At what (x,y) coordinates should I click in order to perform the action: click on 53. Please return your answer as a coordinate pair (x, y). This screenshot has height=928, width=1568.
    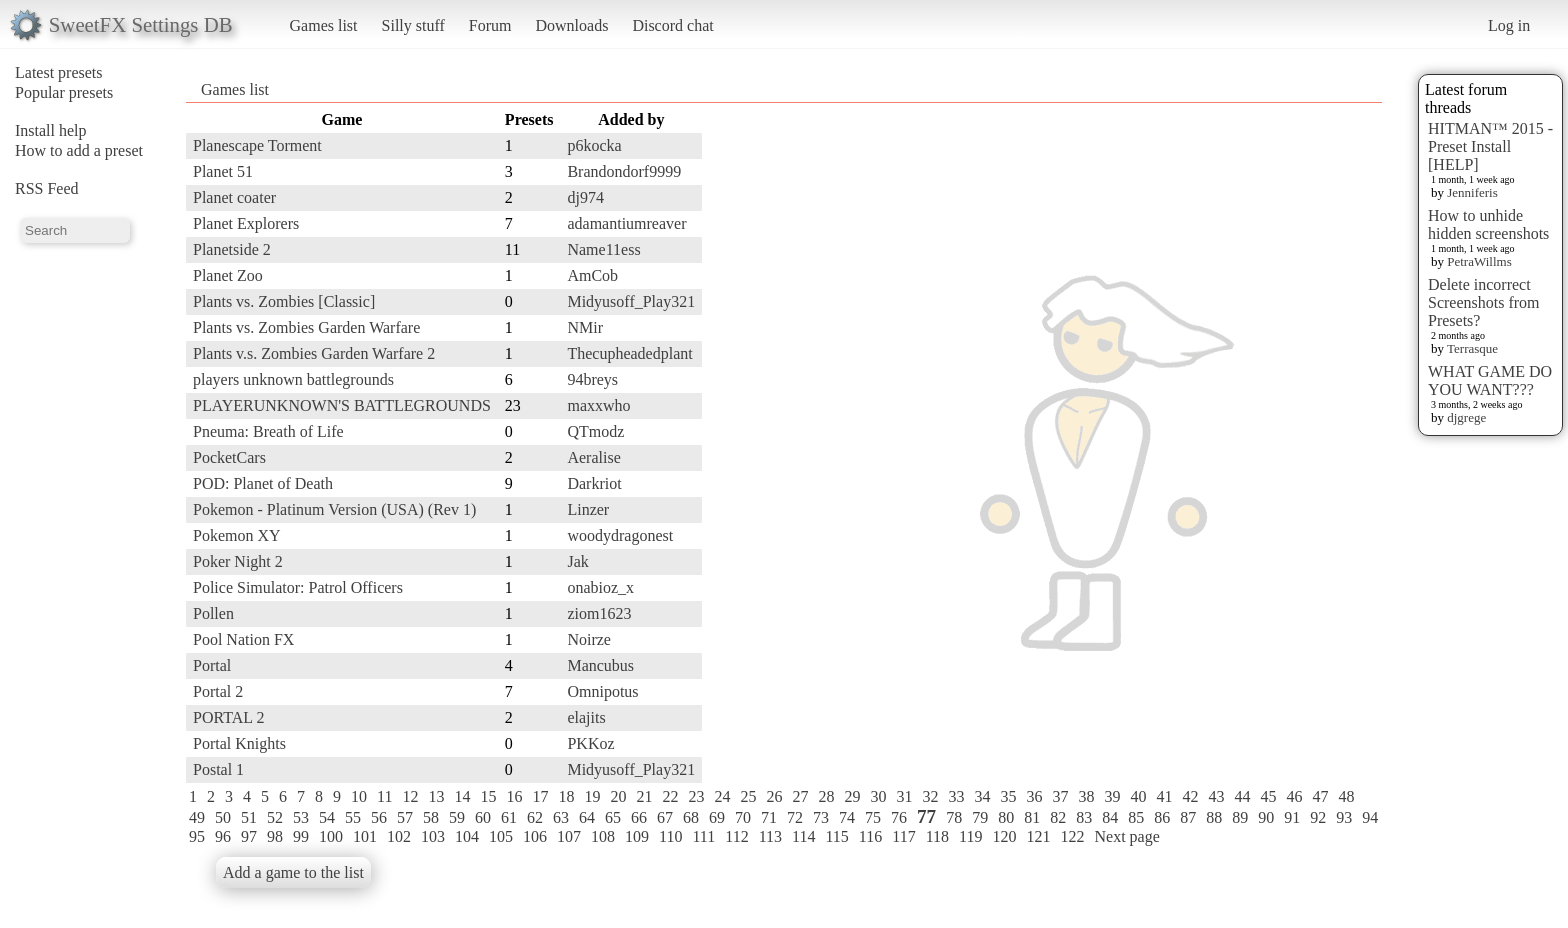
    Looking at the image, I should click on (301, 817).